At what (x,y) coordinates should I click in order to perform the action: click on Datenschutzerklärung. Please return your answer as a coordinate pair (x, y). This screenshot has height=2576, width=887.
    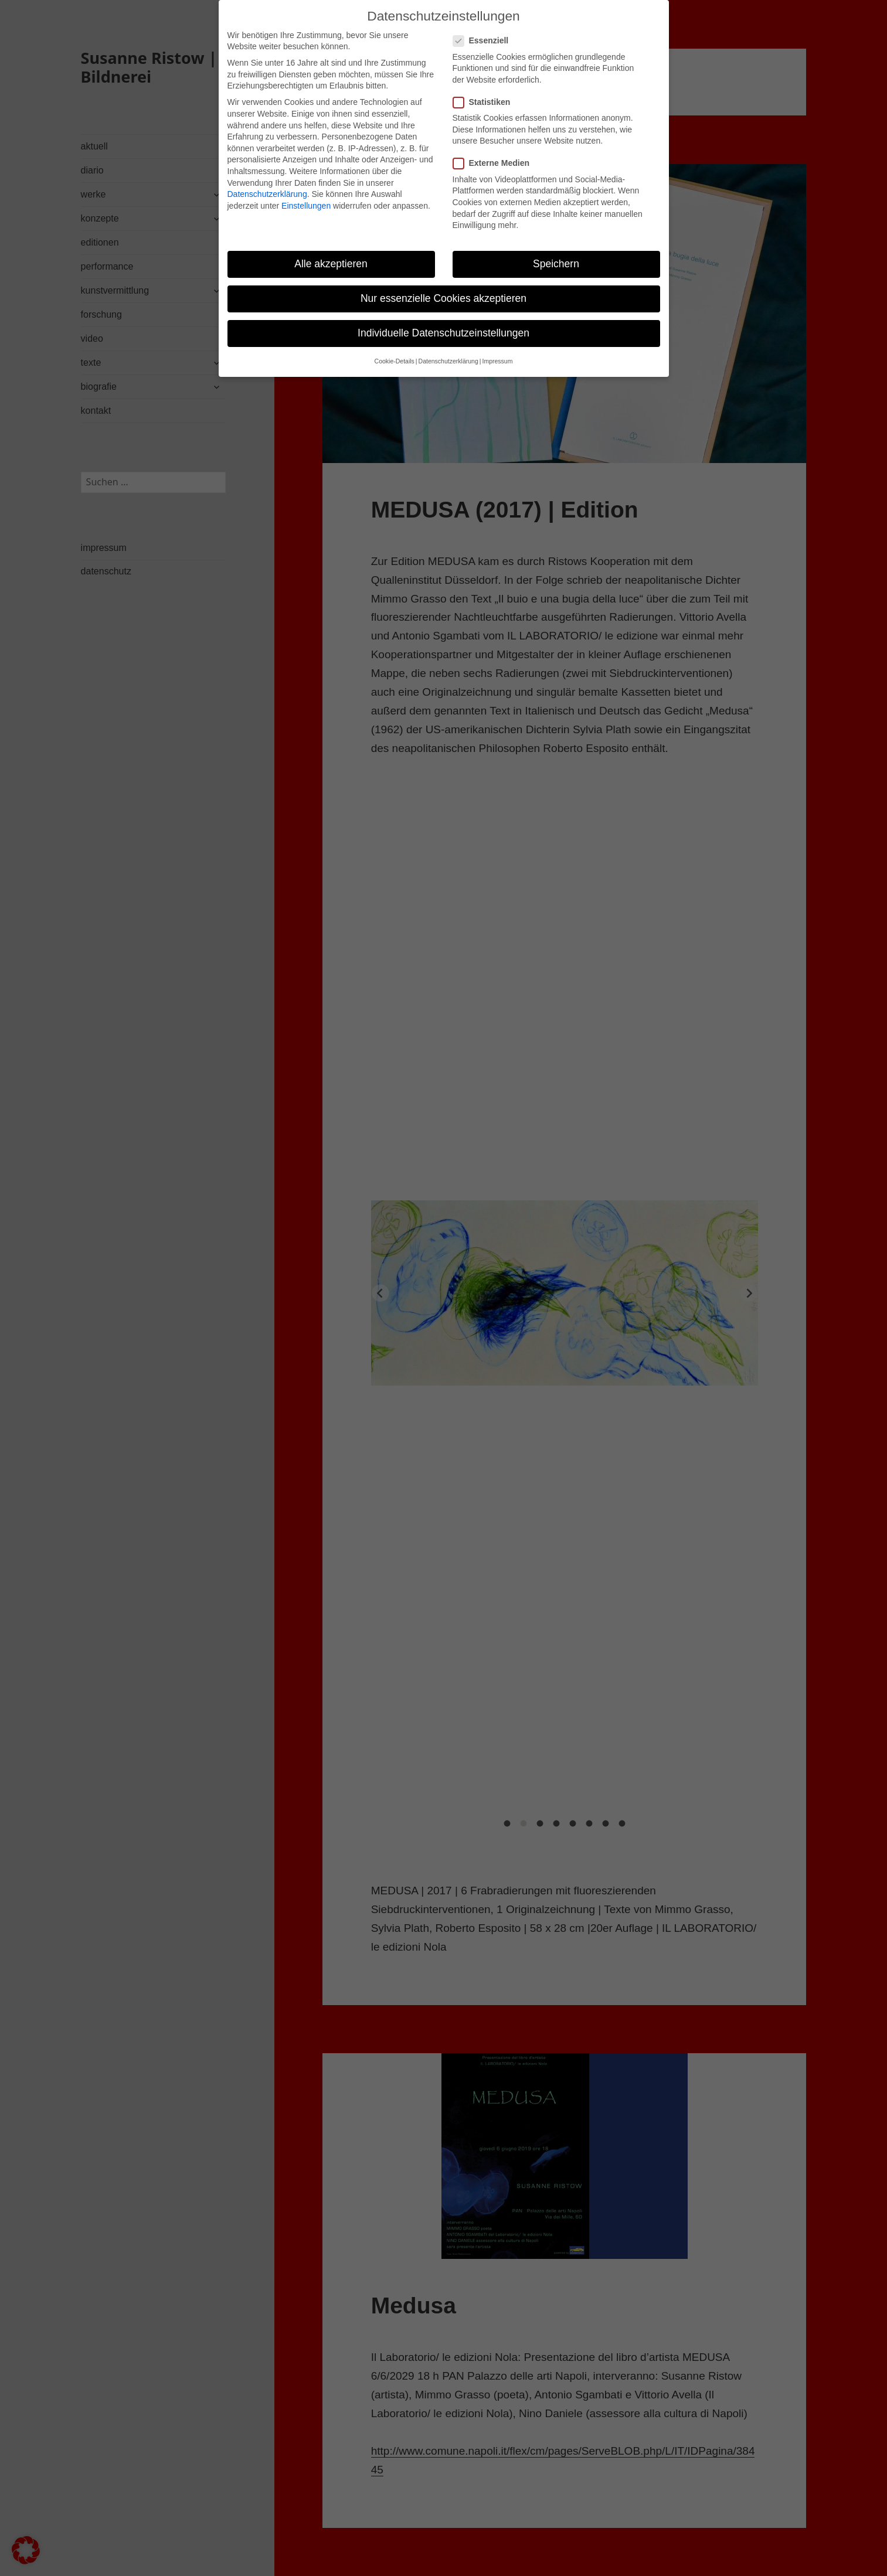
    Looking at the image, I should click on (267, 194).